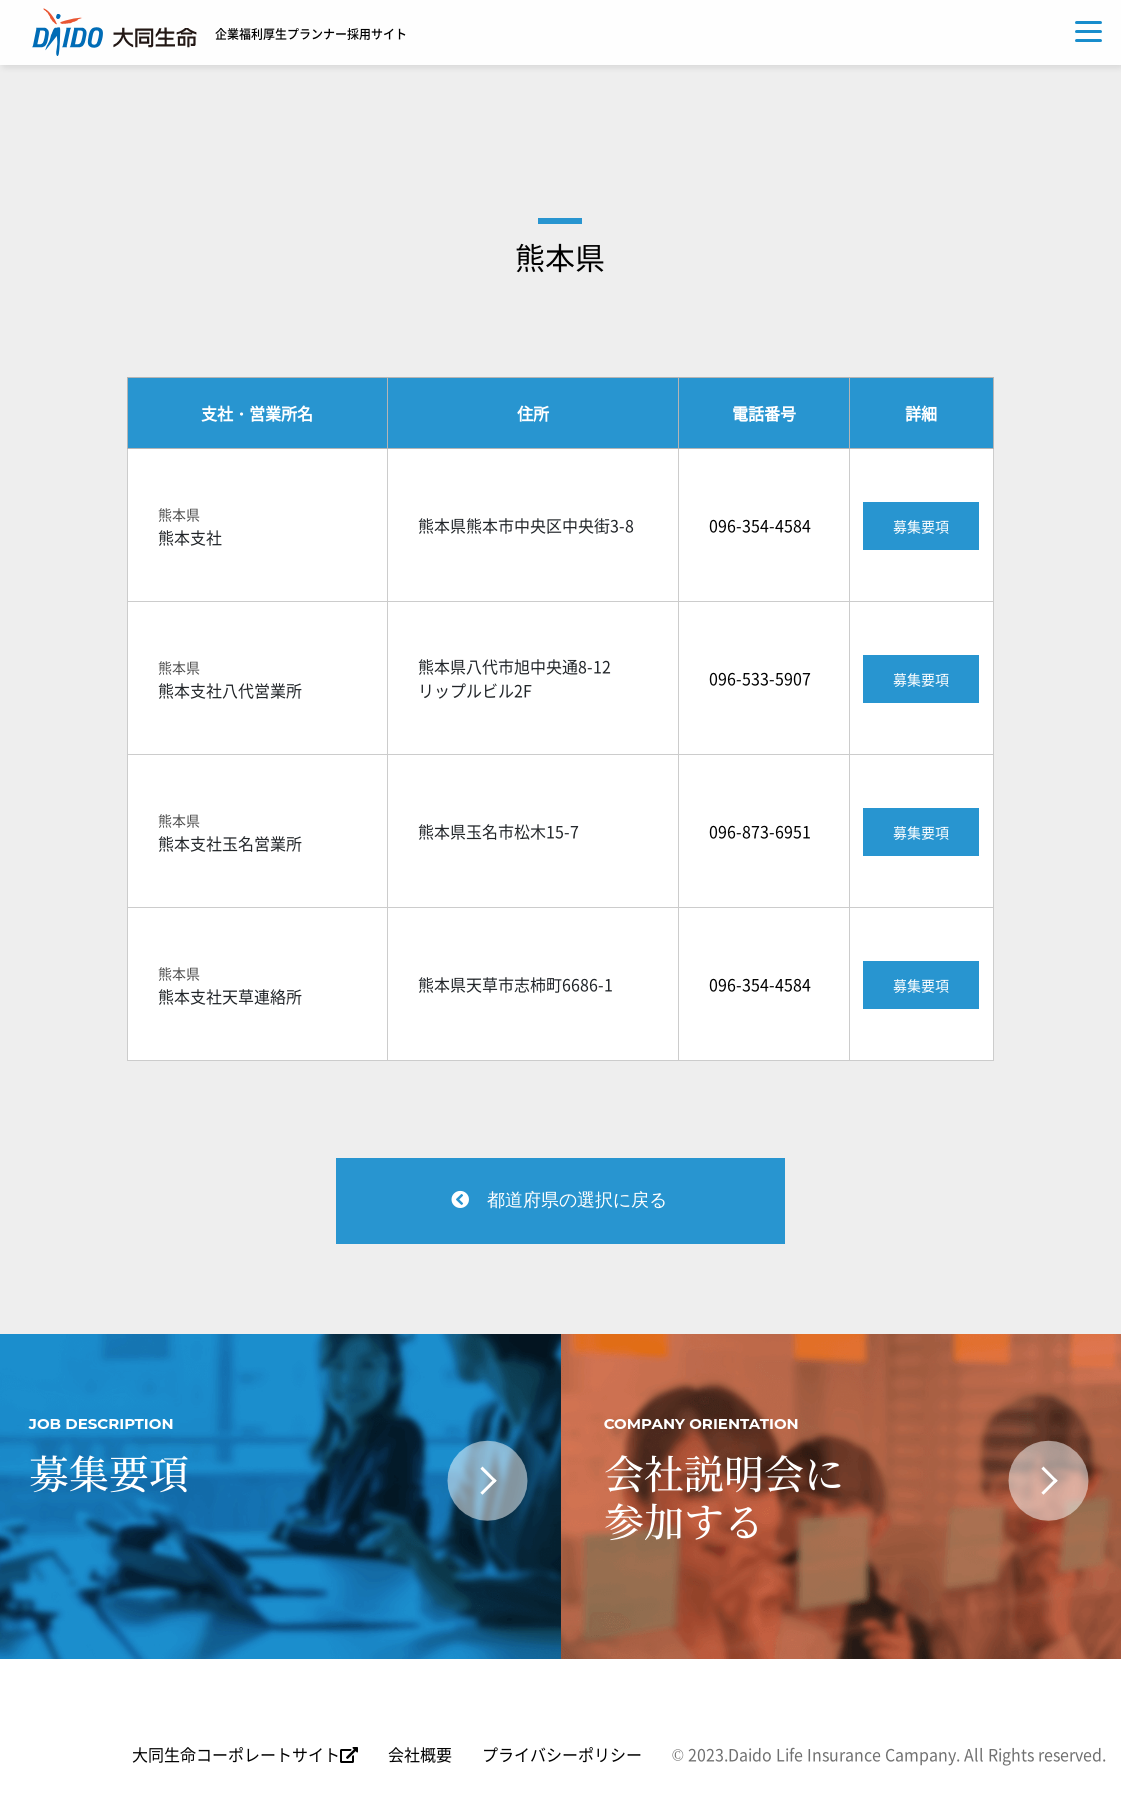 This screenshot has width=1121, height=1801. I want to click on 096-354-4584, so click(760, 525).